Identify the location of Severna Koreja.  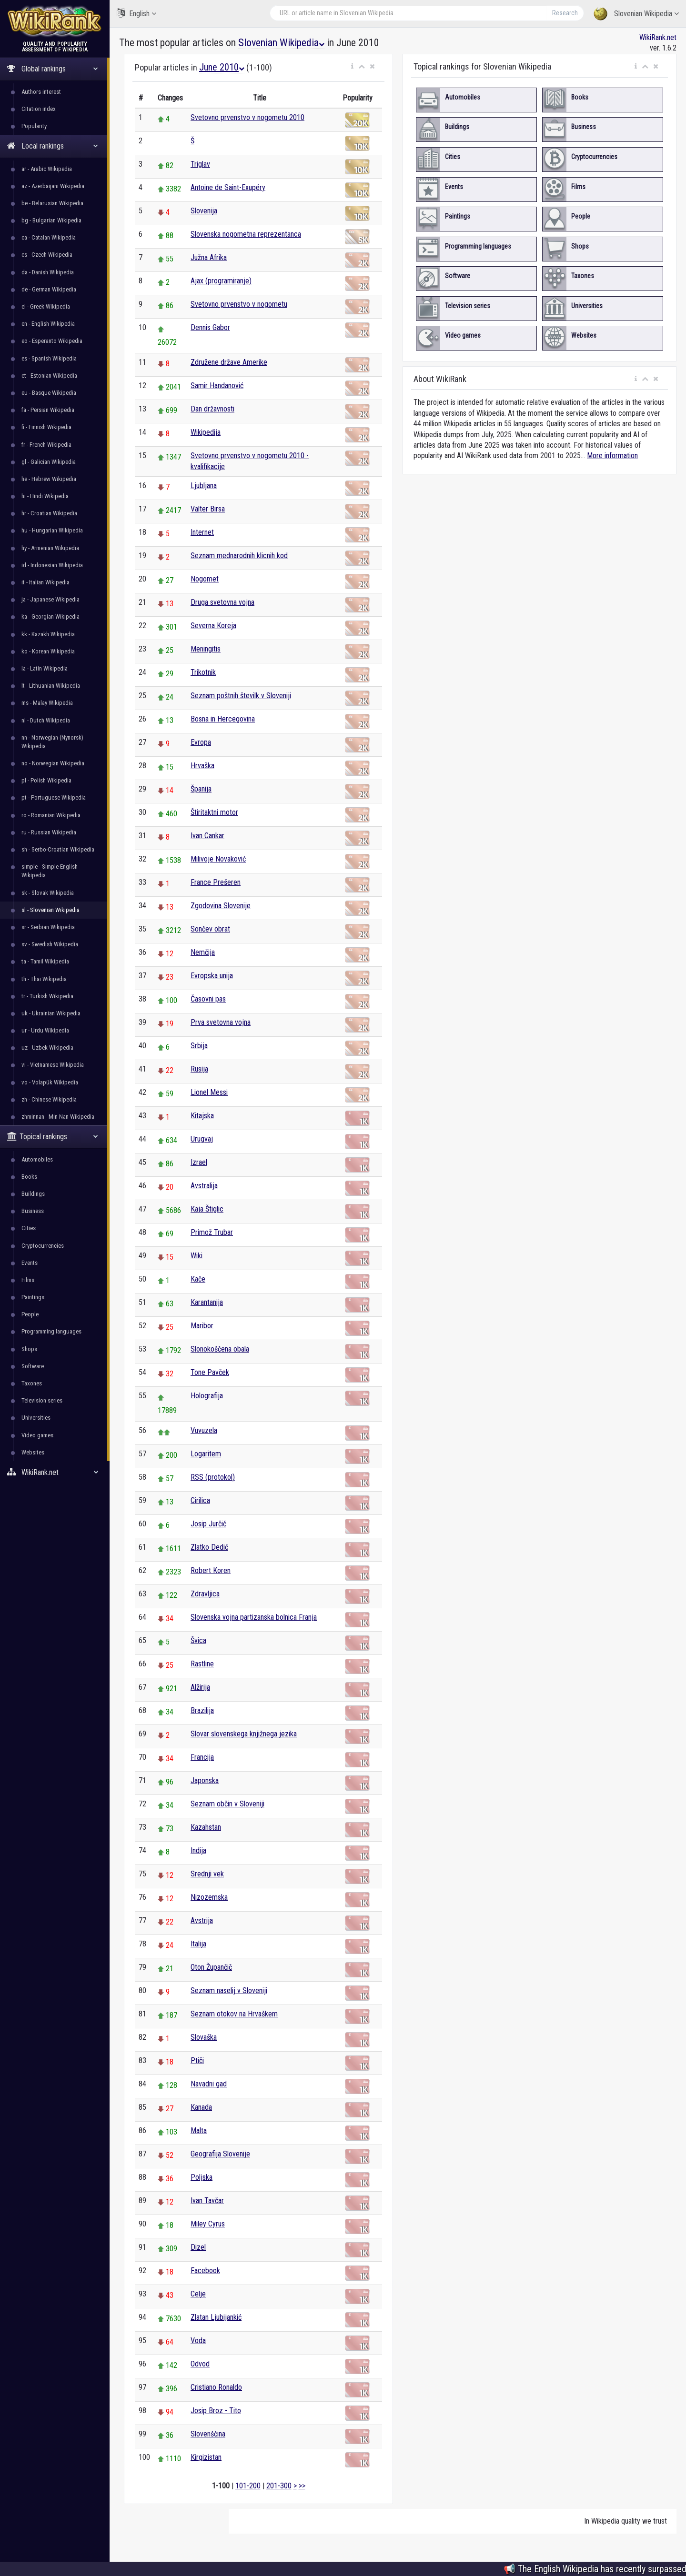
(213, 625).